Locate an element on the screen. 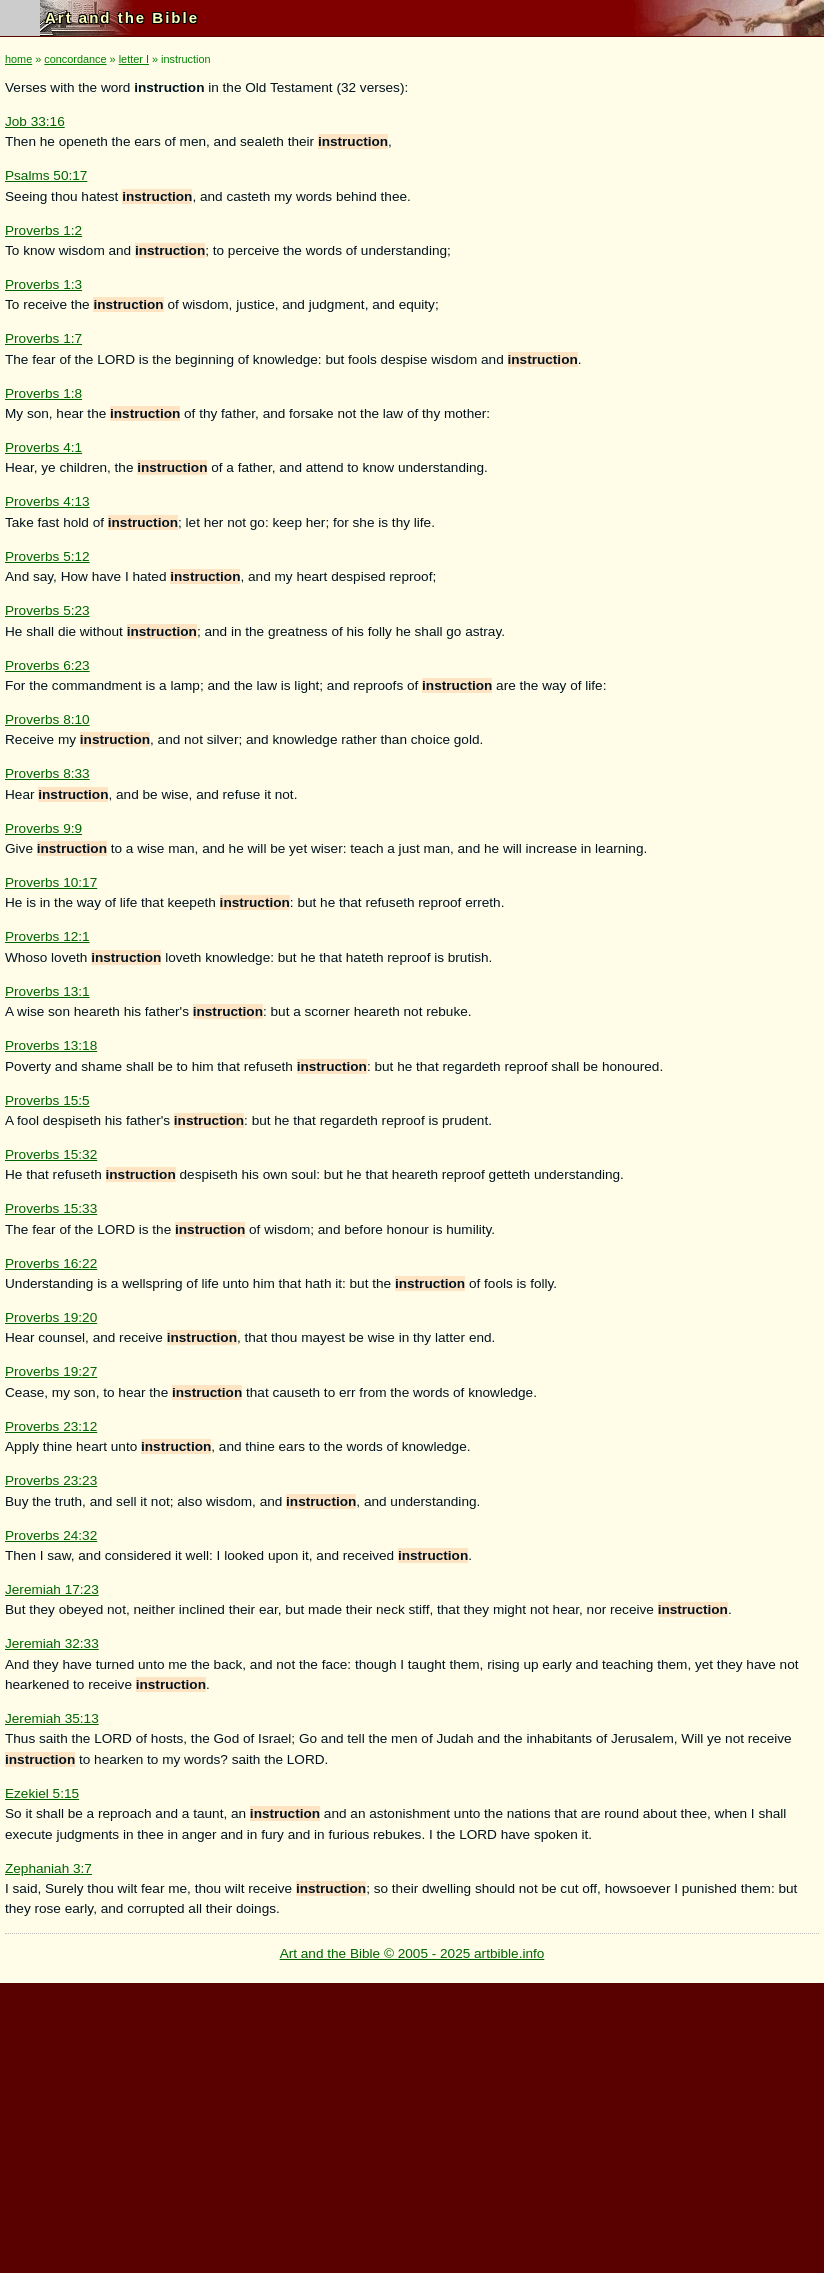 This screenshot has width=824, height=2273. Zephaniah 3:7 is located at coordinates (48, 1868).